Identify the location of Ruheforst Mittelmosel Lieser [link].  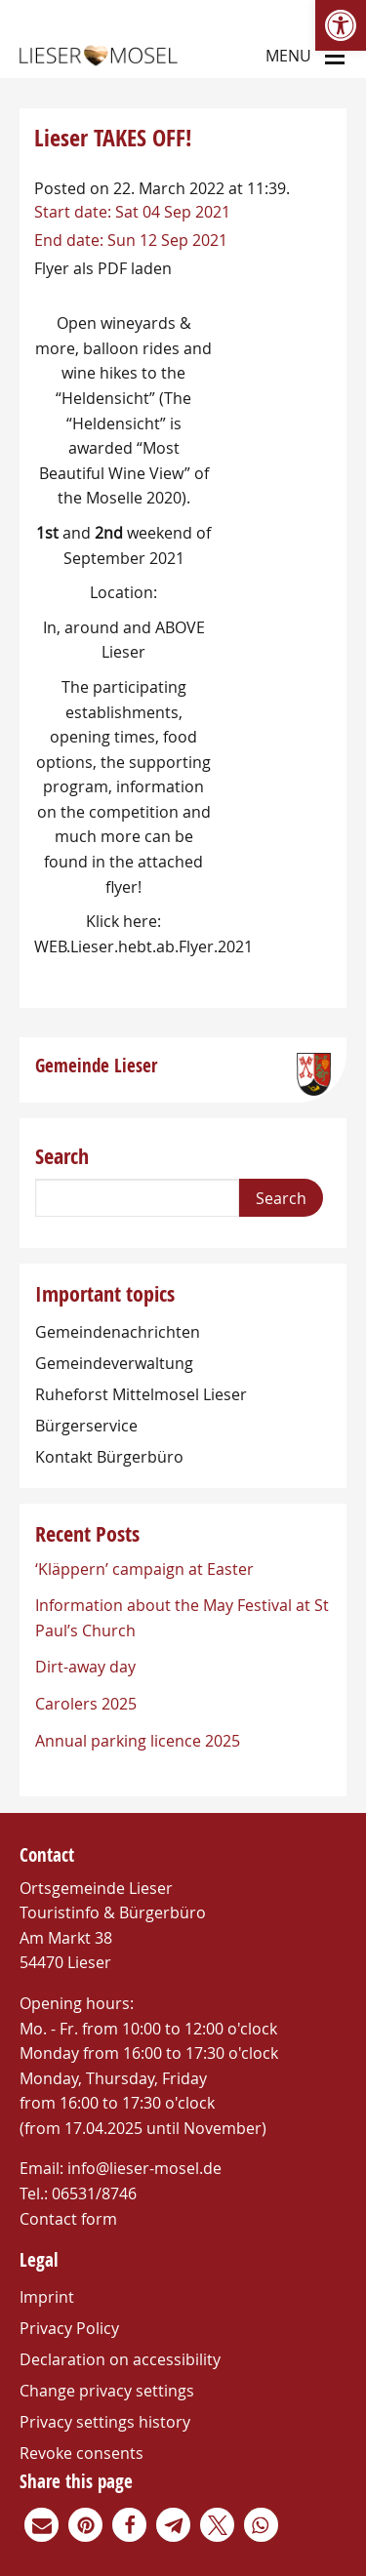
(141, 1394).